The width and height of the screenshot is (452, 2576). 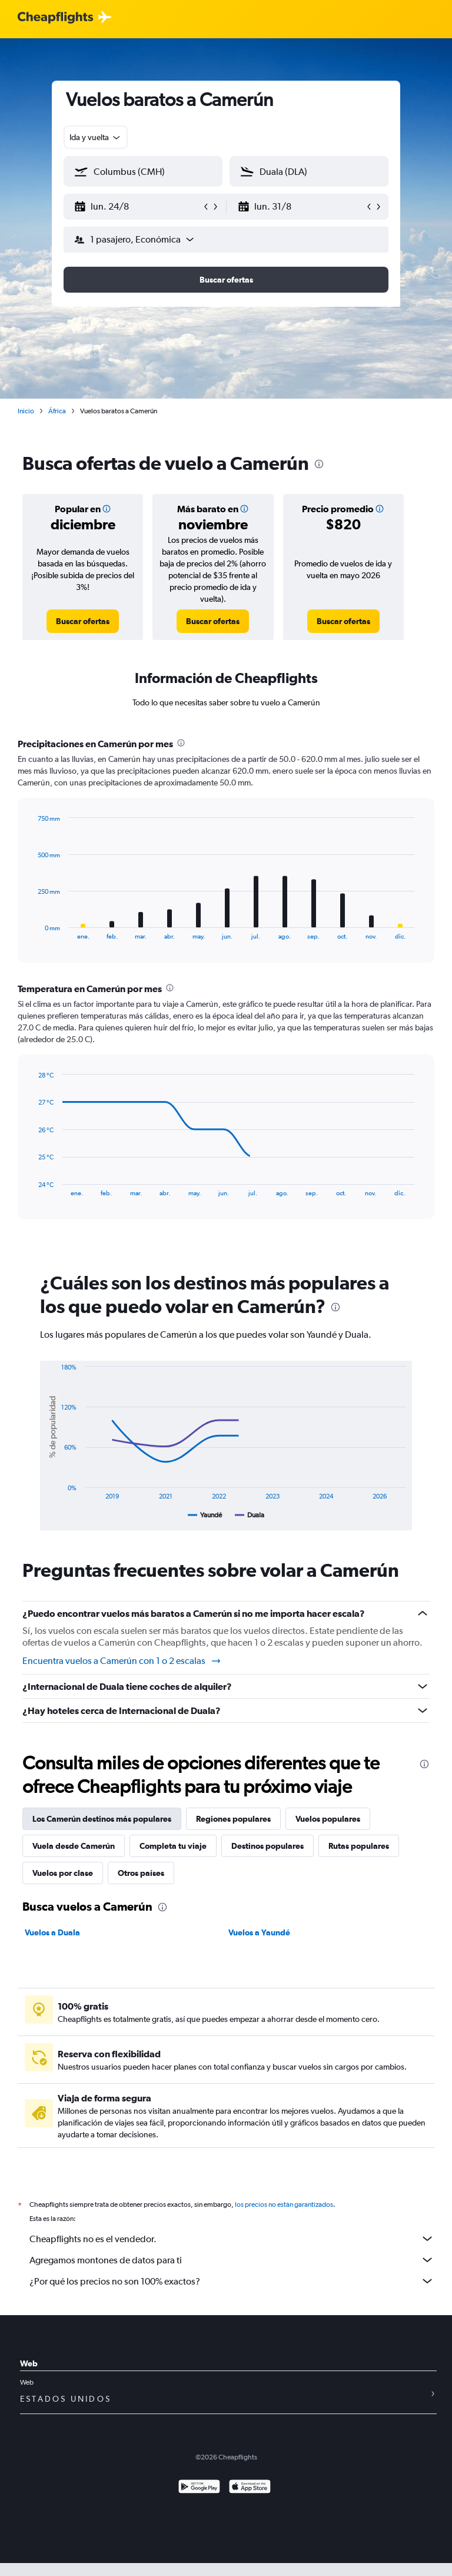 What do you see at coordinates (137, 206) in the screenshot?
I see `[button]` at bounding box center [137, 206].